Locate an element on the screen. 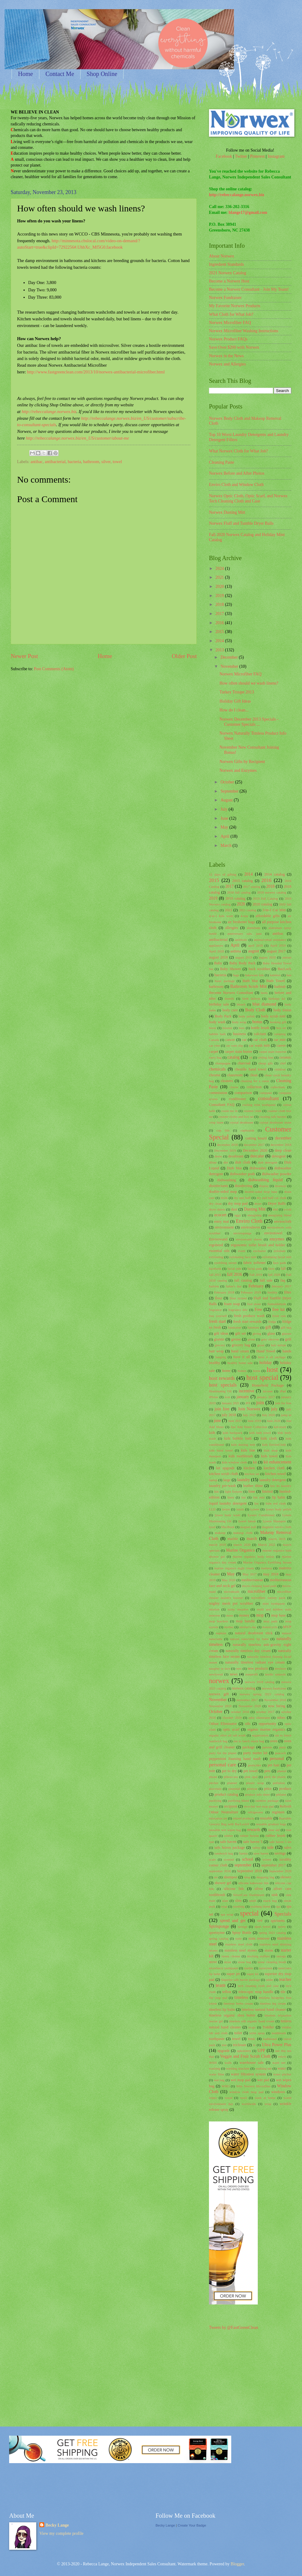 Image resolution: width=302 pixels, height=2576 pixels. traditional is located at coordinates (270, 2039).